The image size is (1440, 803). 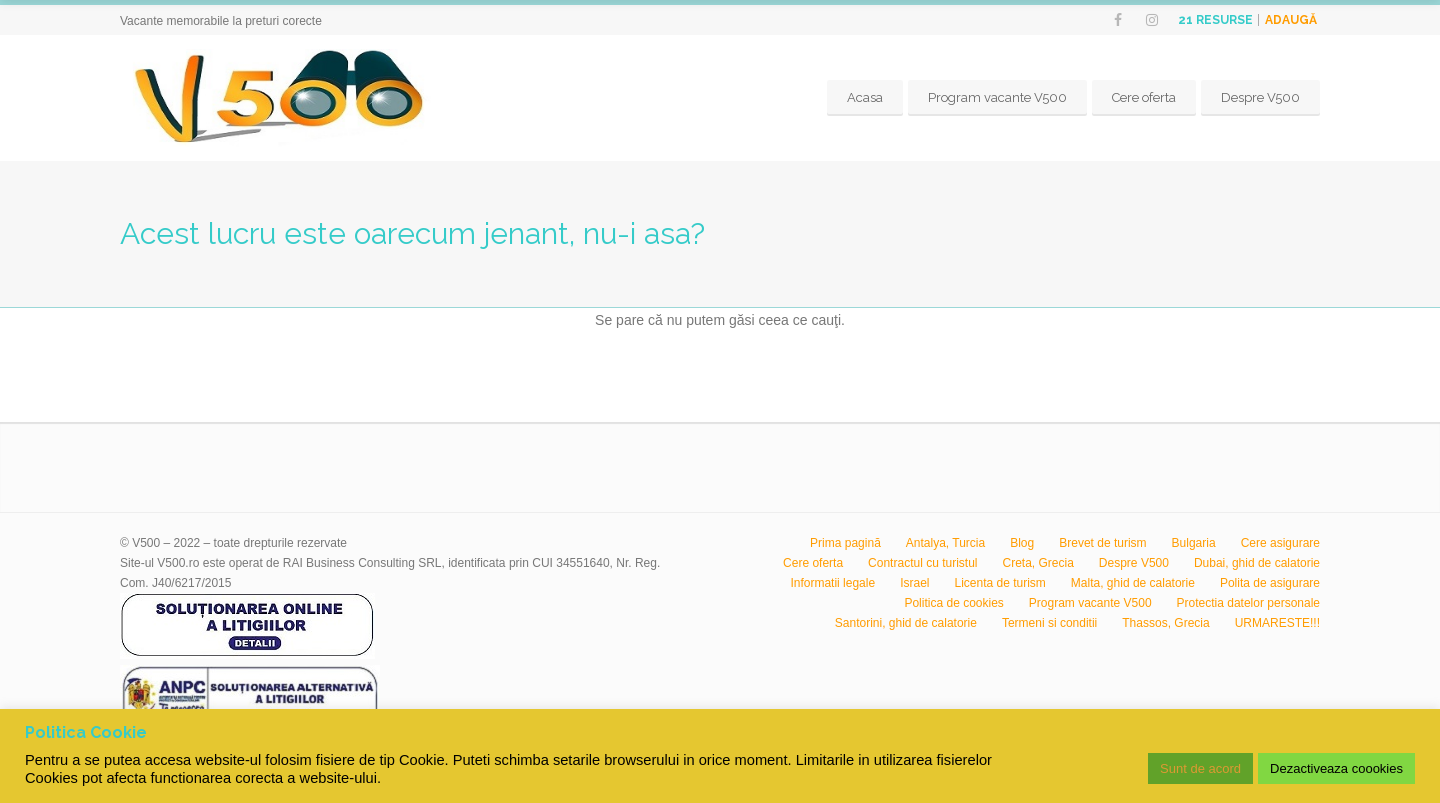 I want to click on Dubai, ghid de calatorie, so click(x=1257, y=563).